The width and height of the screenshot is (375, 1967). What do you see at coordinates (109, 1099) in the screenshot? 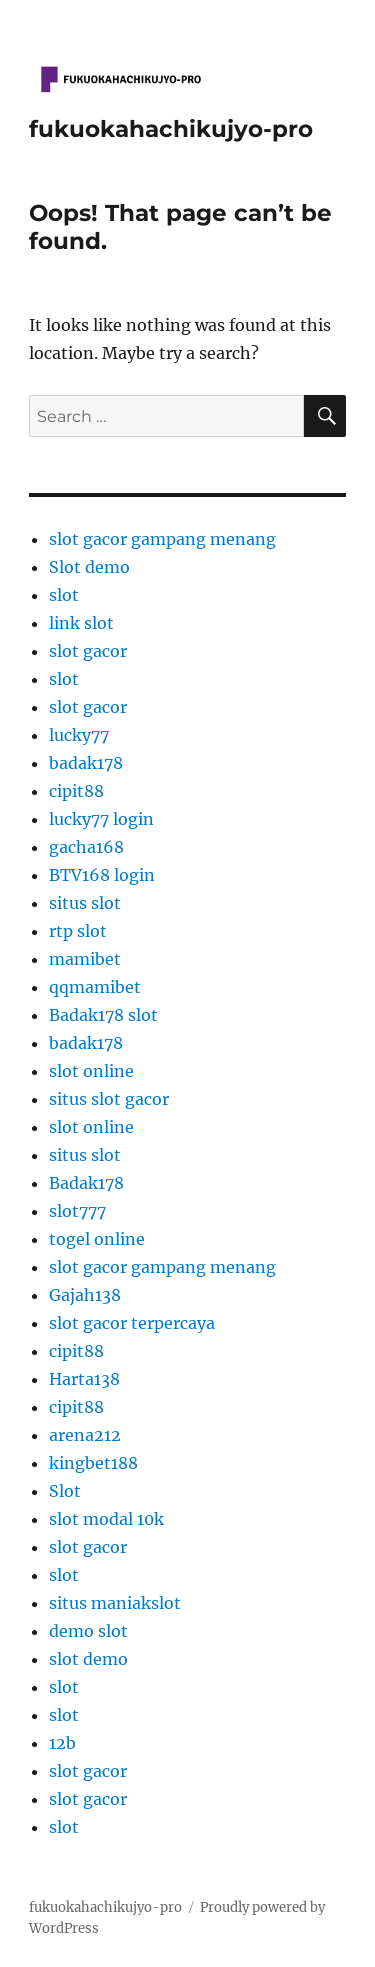
I see `situs slot gacor` at bounding box center [109, 1099].